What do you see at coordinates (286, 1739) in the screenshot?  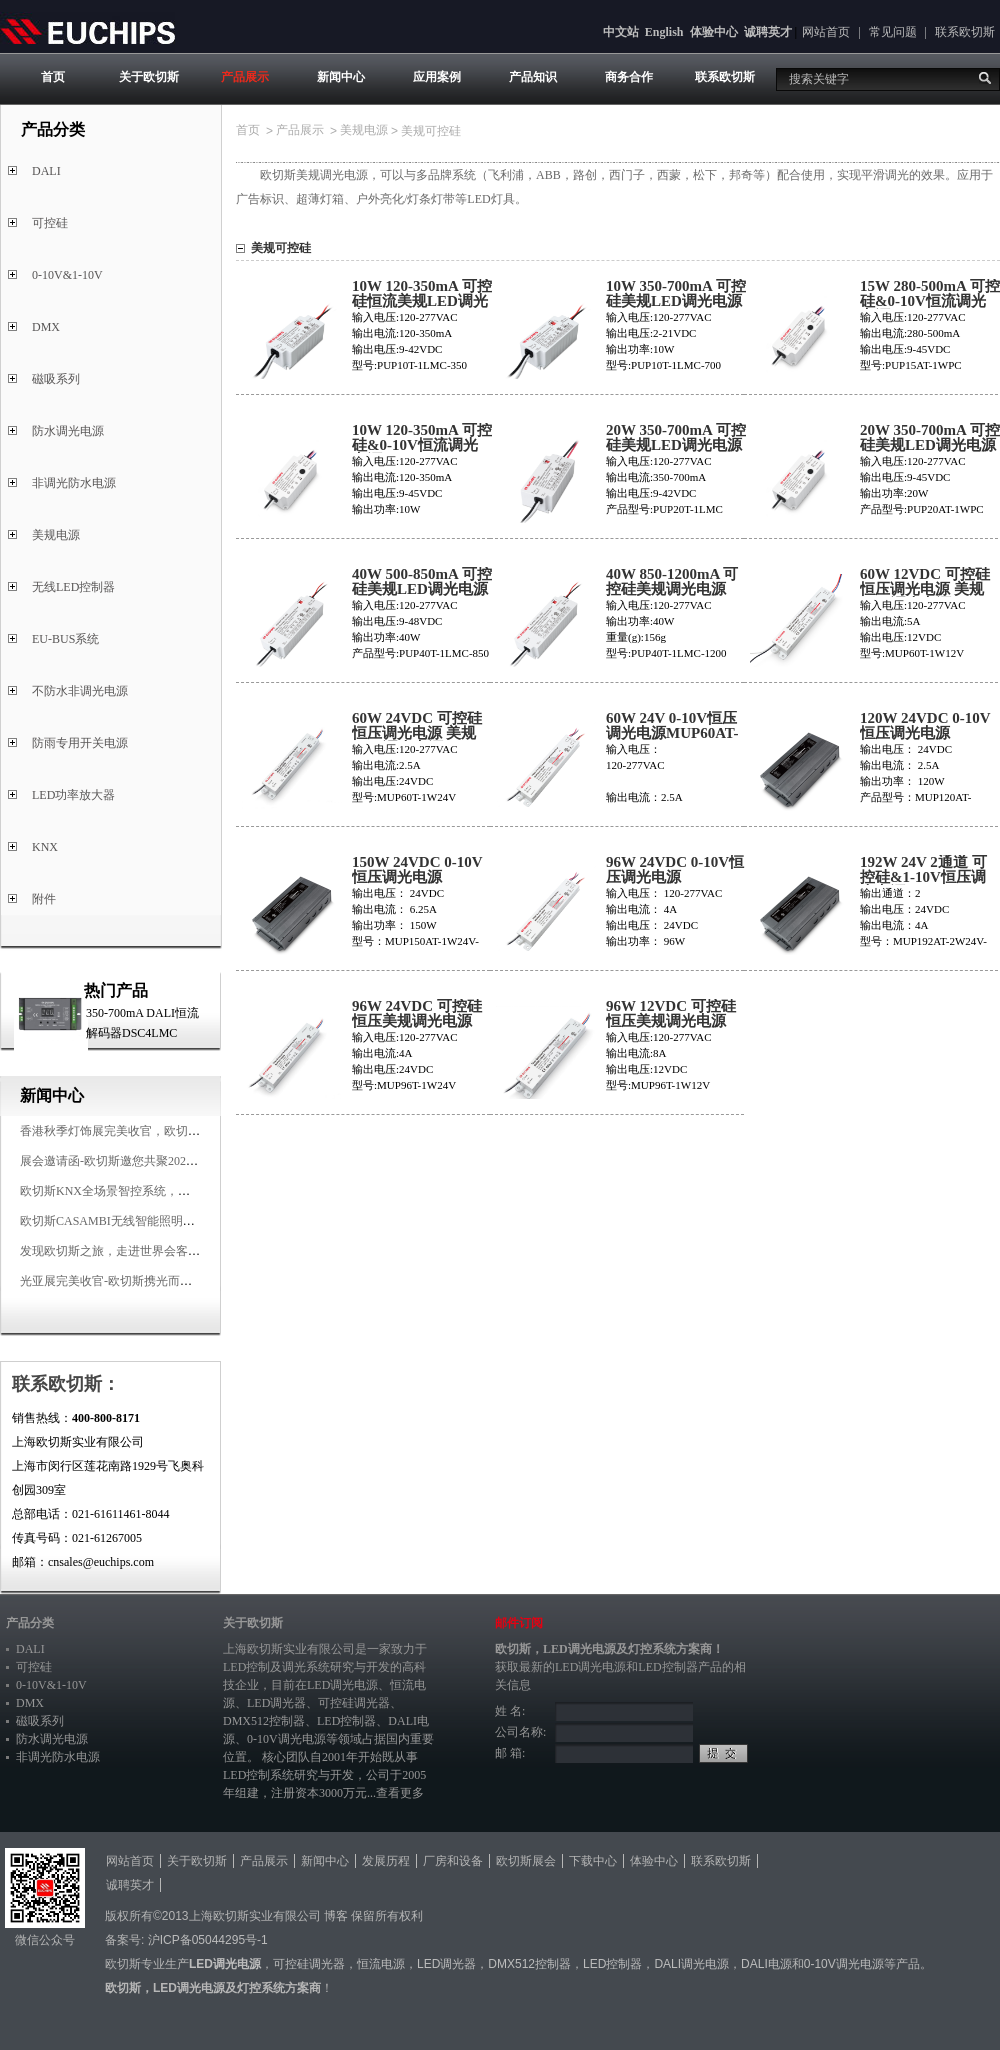 I see `0-10V调光电源` at bounding box center [286, 1739].